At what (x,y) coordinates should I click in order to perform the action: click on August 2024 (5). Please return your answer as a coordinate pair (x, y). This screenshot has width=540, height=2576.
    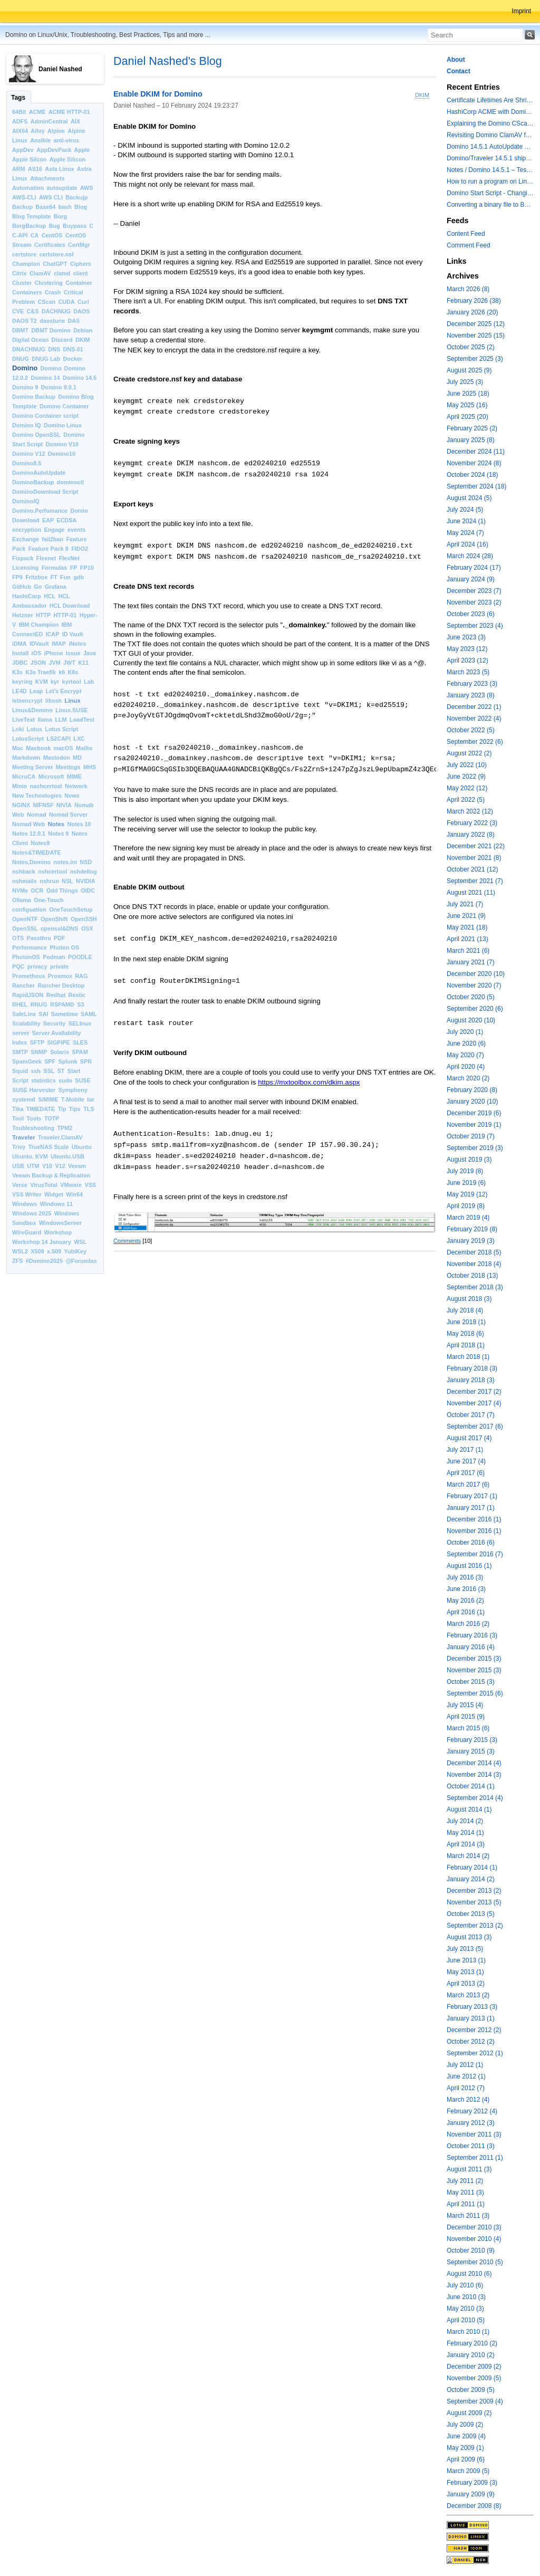
    Looking at the image, I should click on (469, 498).